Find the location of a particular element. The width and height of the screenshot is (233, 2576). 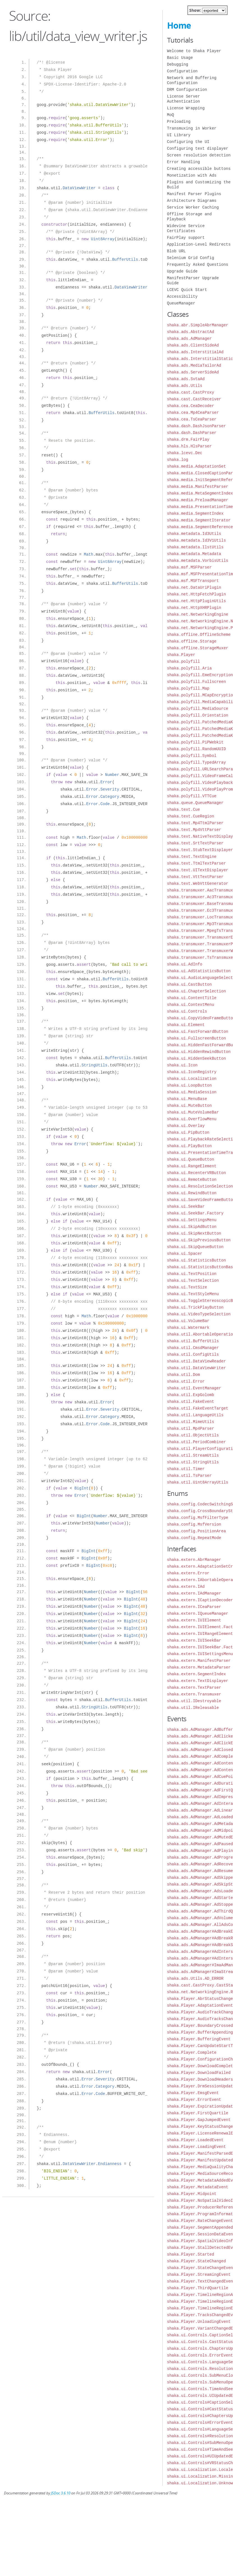

shaka.Player.Midpoint is located at coordinates (191, 2193).